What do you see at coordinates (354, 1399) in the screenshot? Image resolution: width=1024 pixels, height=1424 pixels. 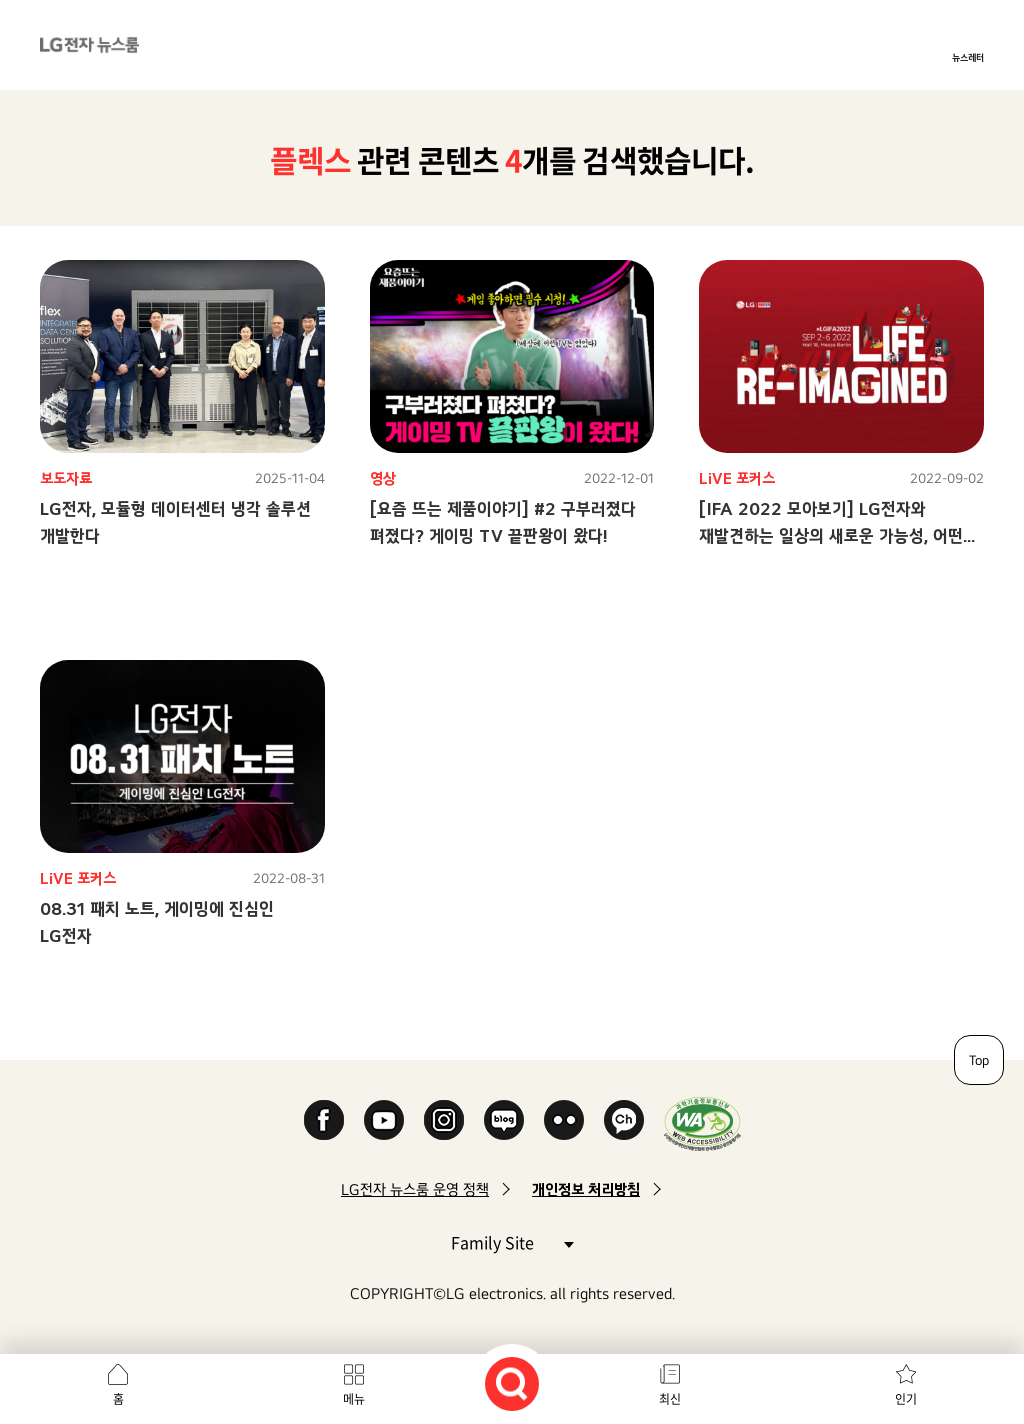 I see `메뉴` at bounding box center [354, 1399].